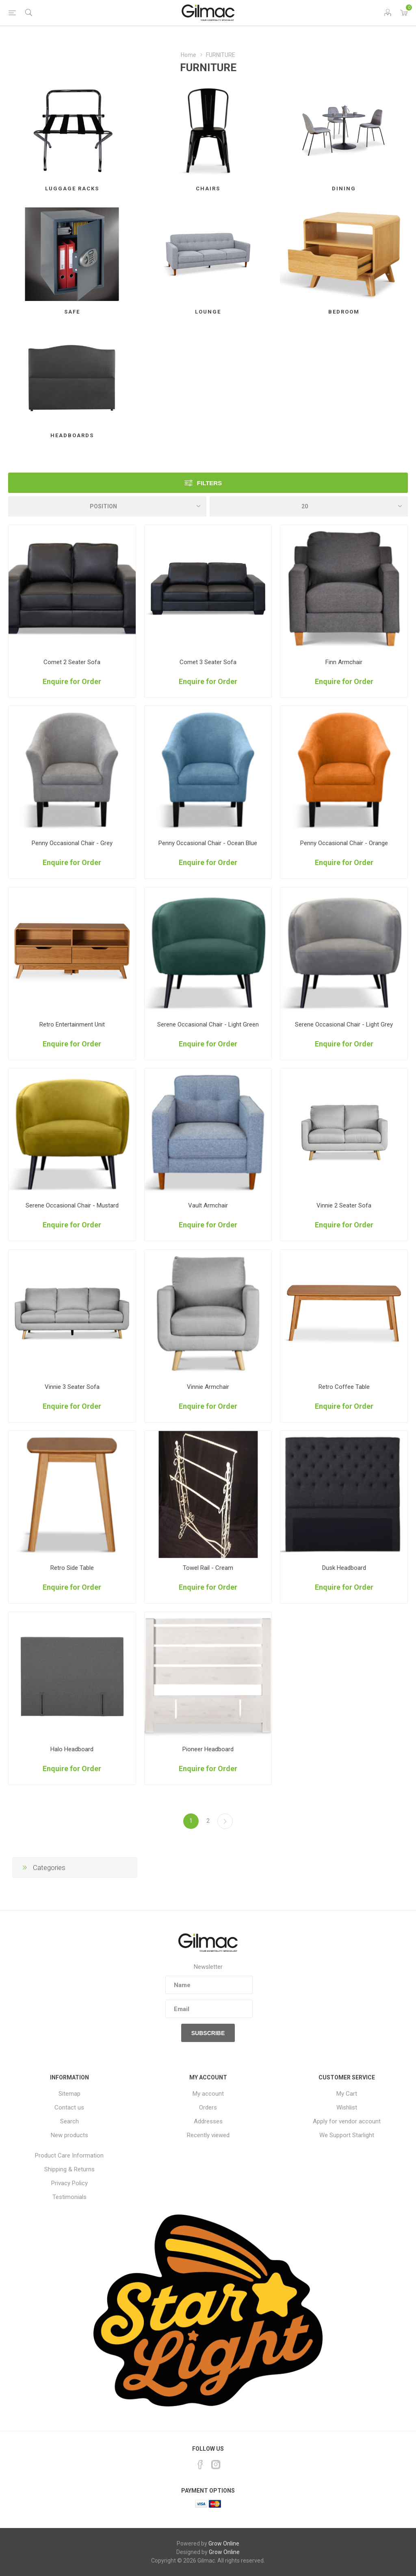 This screenshot has height=2576, width=416. What do you see at coordinates (208, 1205) in the screenshot?
I see `Vault Armchair` at bounding box center [208, 1205].